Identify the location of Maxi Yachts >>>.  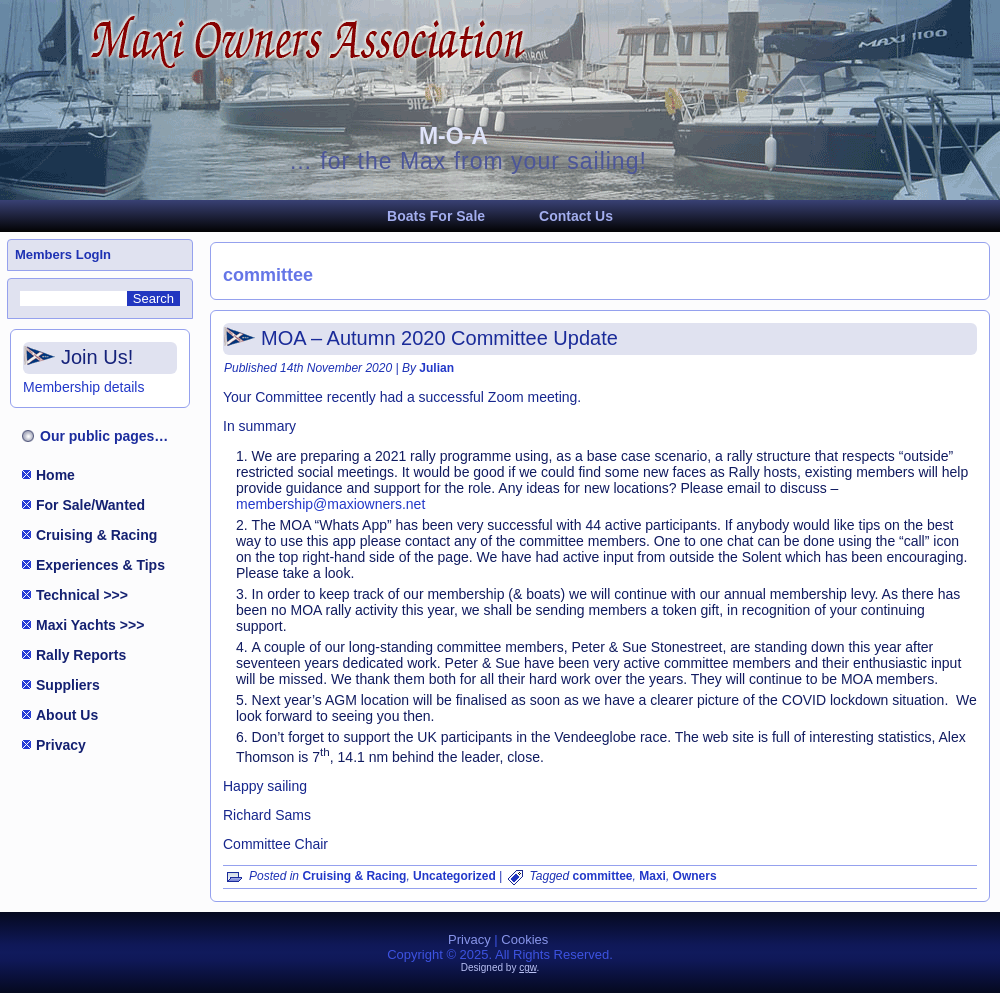
(90, 625).